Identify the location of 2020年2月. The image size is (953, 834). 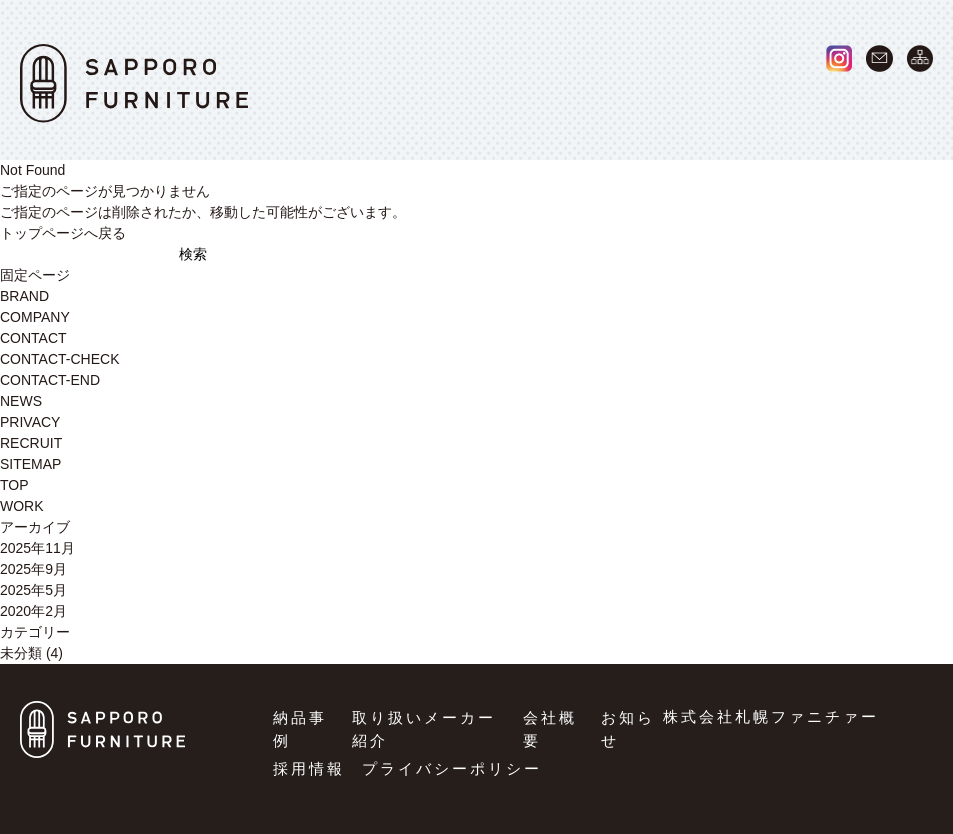
(33, 611).